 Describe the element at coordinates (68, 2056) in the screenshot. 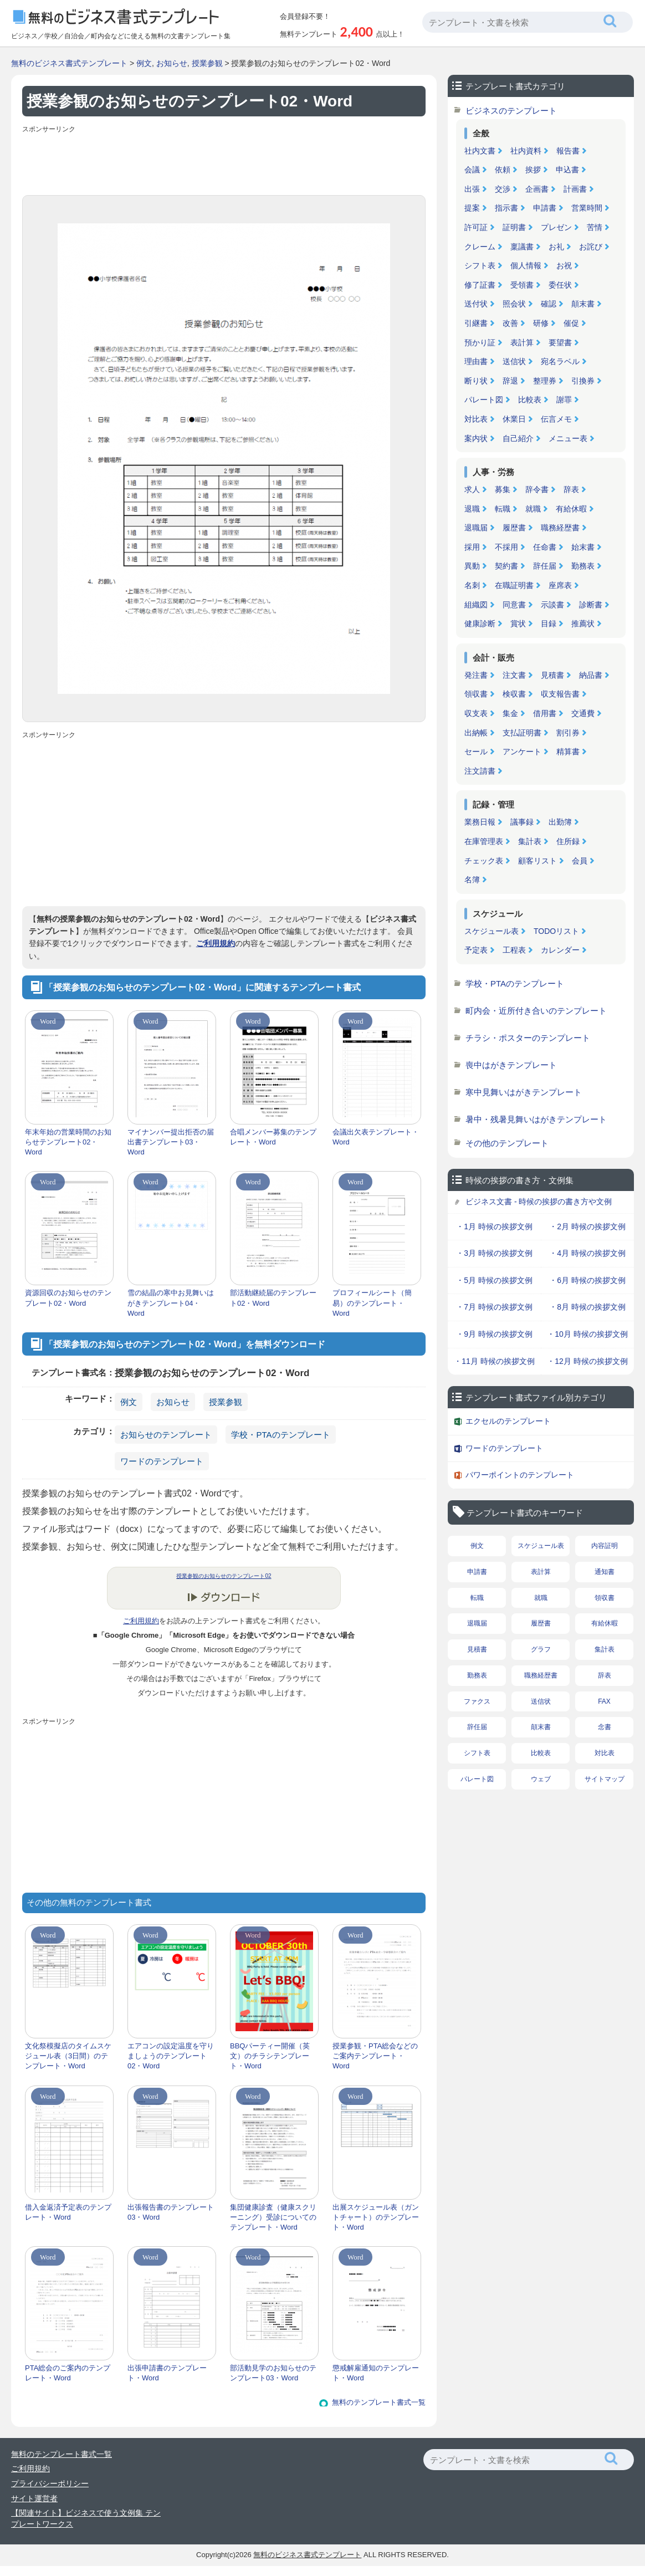

I see `文化祭模擬店のタイムスケジュール表（3日間）のテンプレート・Word` at that location.